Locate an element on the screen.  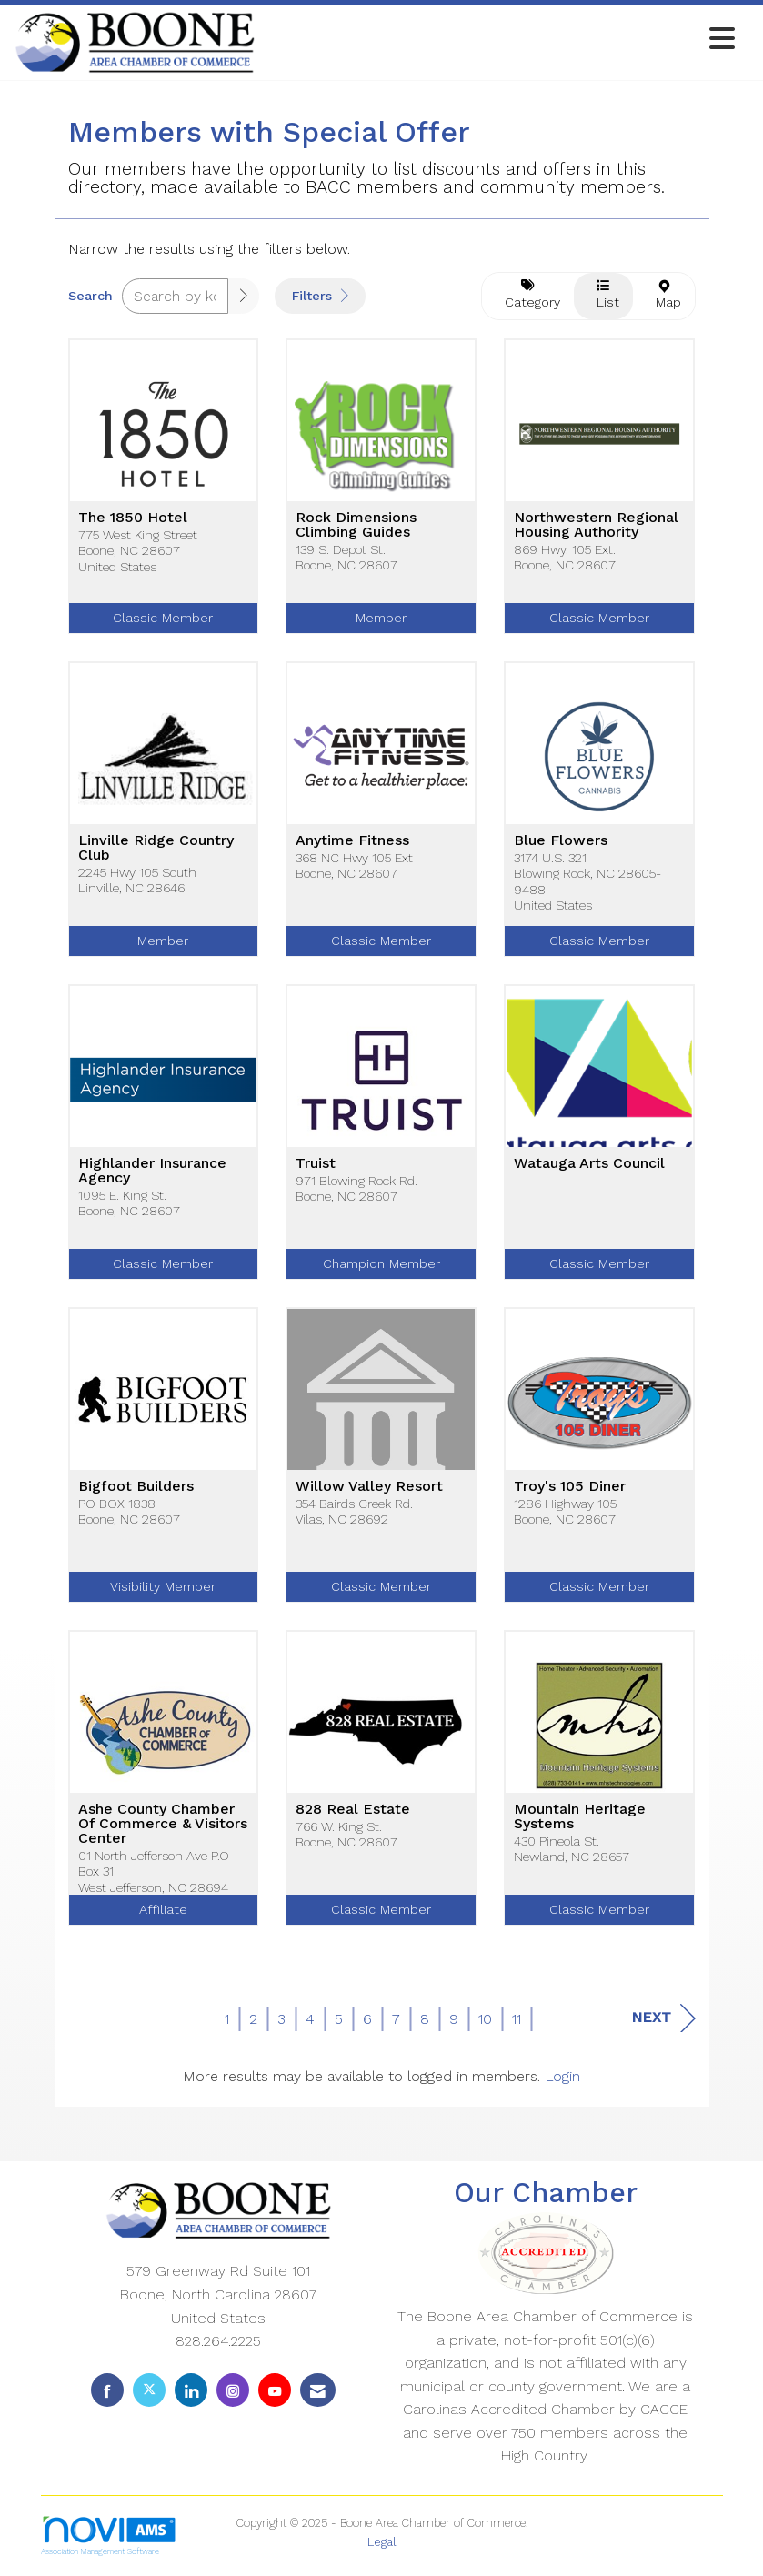
Bigfoot Builders is located at coordinates (136, 1486).